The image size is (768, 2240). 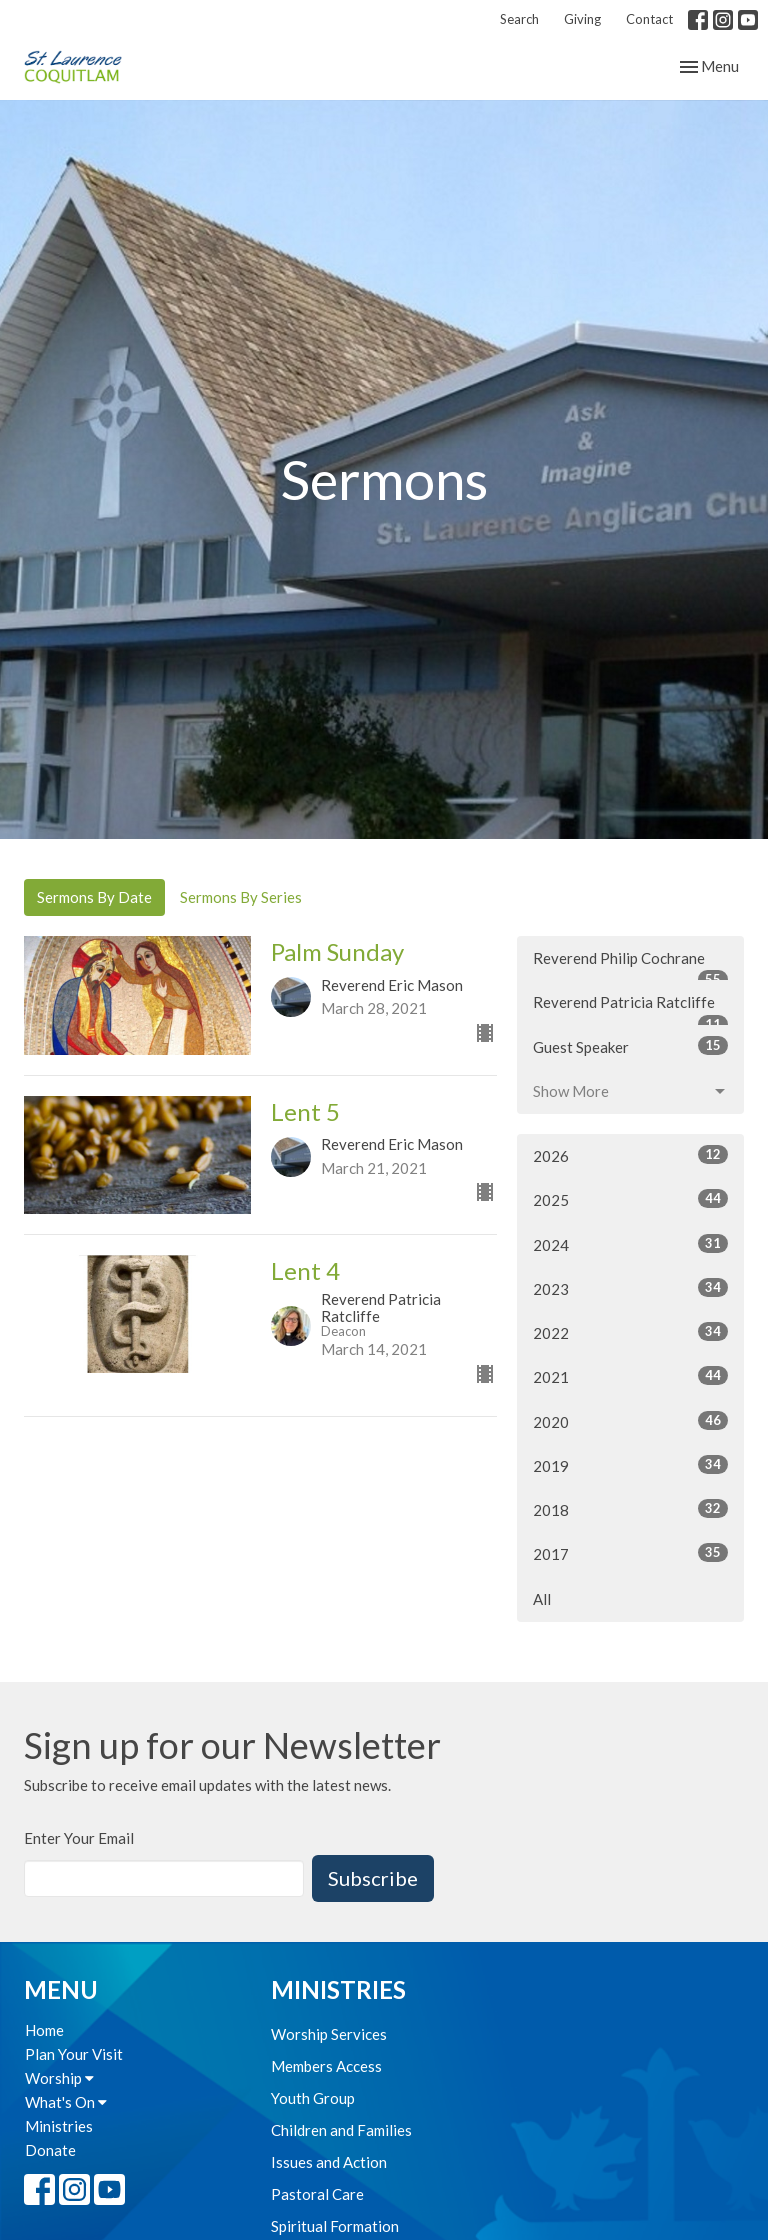 What do you see at coordinates (542, 1599) in the screenshot?
I see `All` at bounding box center [542, 1599].